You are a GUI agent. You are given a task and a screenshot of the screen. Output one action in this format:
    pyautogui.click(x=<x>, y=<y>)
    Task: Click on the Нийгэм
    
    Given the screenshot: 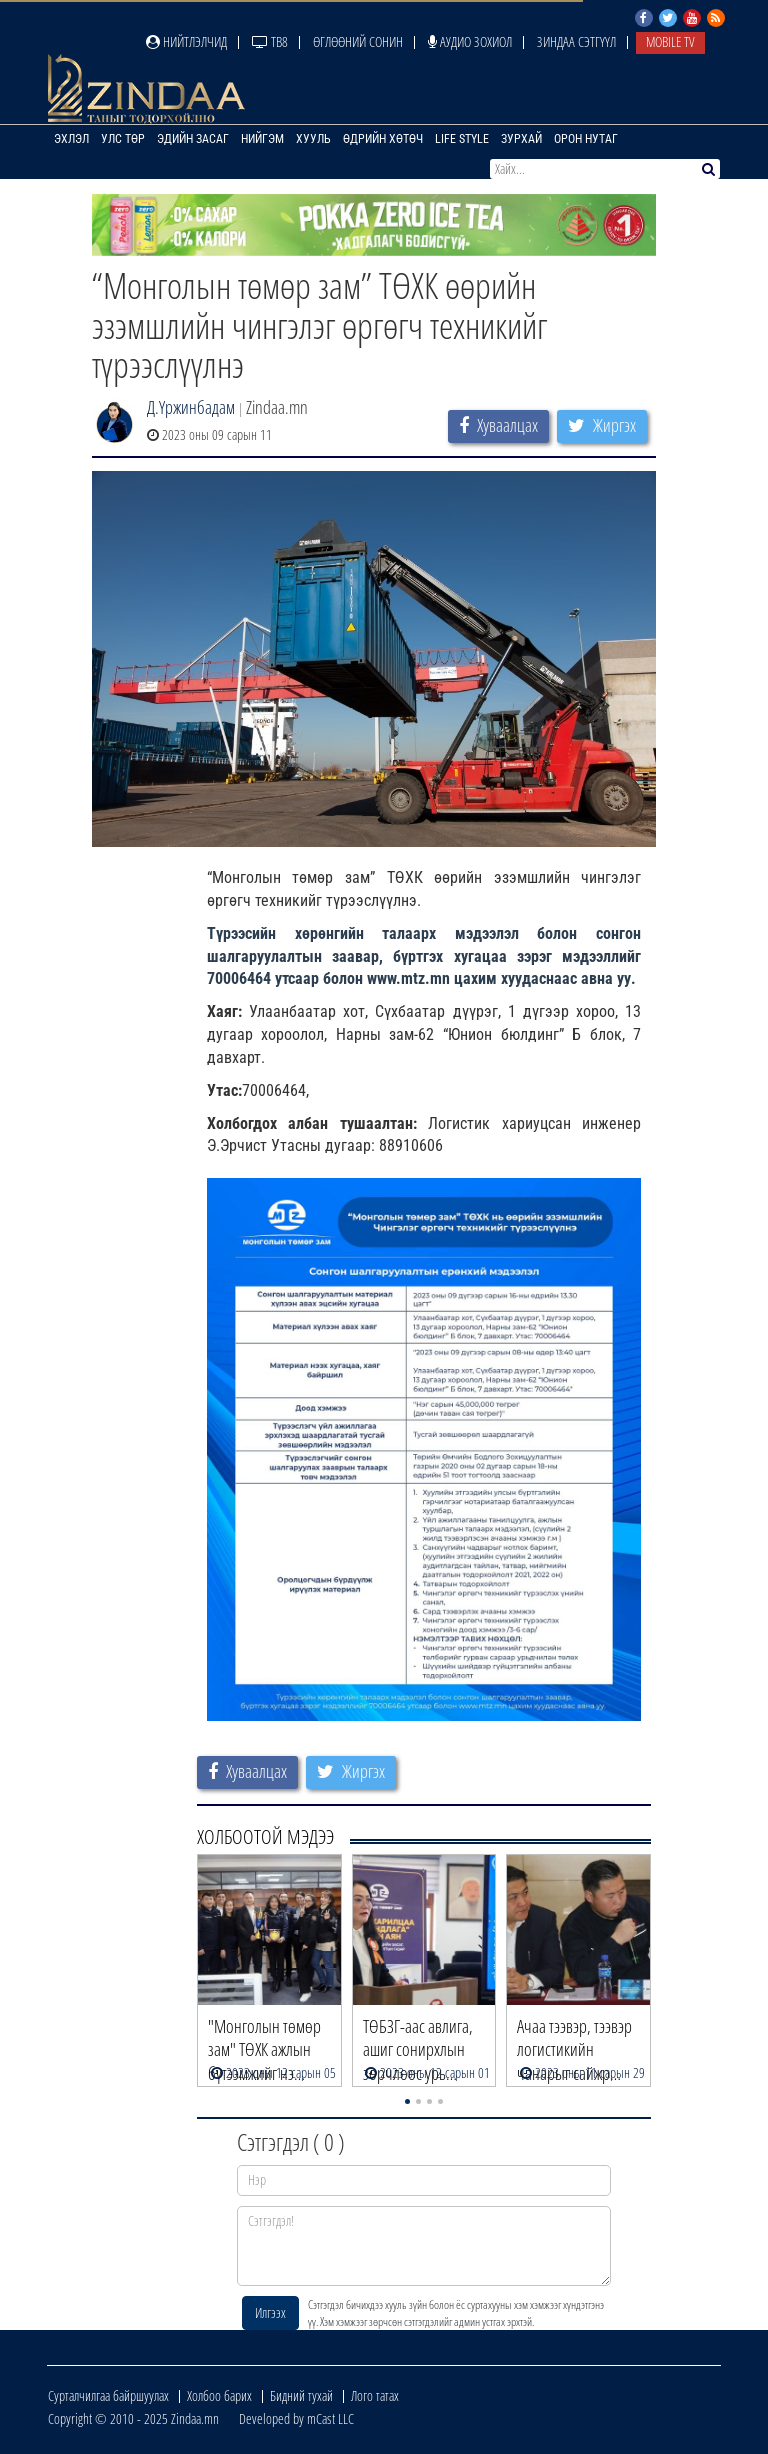 What is the action you would take?
    pyautogui.click(x=262, y=139)
    